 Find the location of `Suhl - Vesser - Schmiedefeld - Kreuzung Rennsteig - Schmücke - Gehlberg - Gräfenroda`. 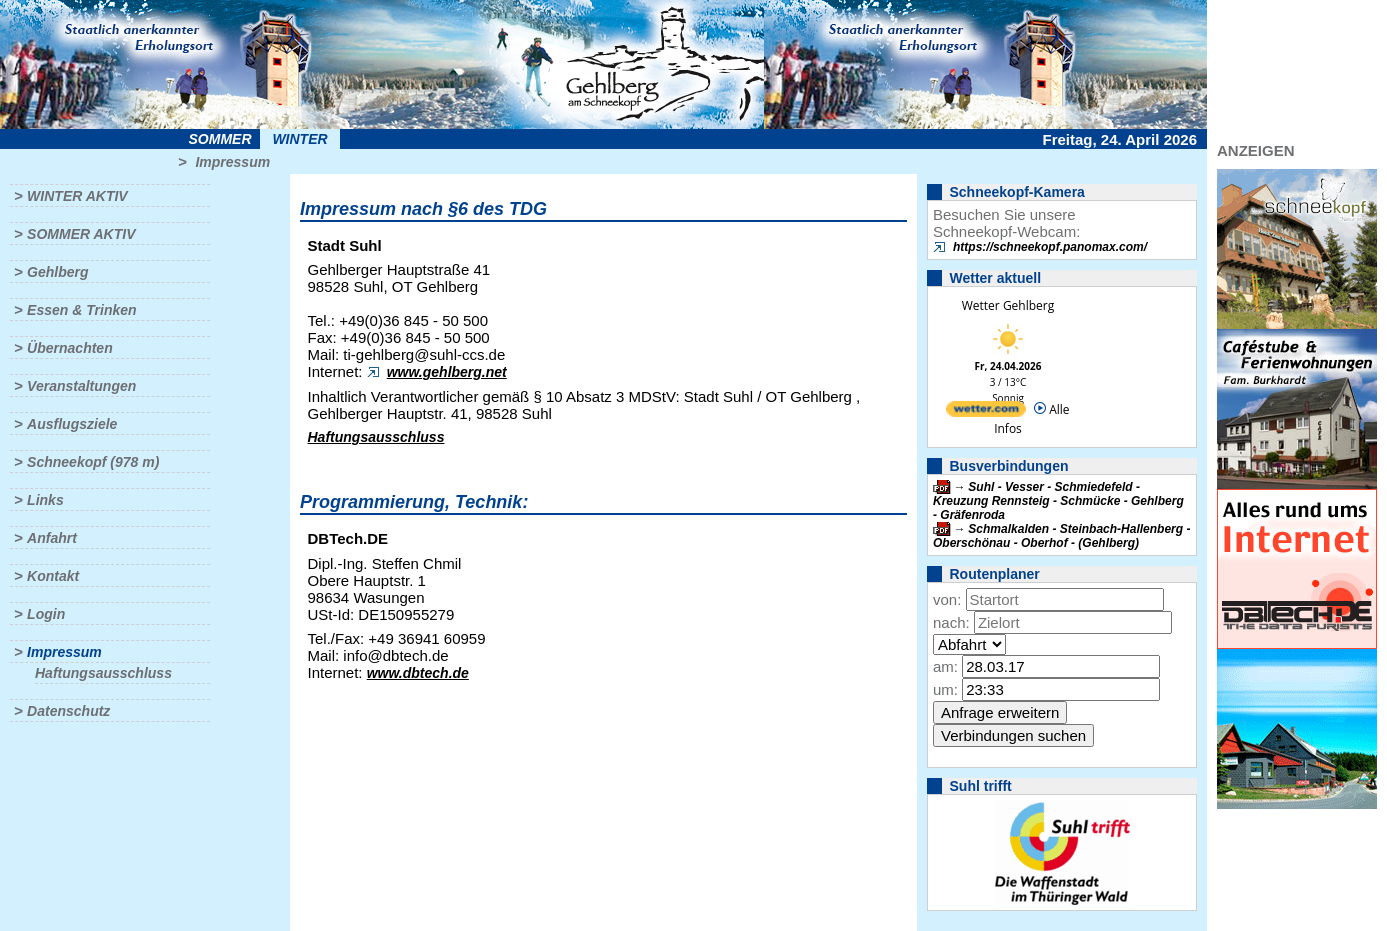

Suhl - Vesser - Schmiedefeld - Kreuzung Rennsteig - Schmücke - Gehlberg - Gräfenroda is located at coordinates (1058, 501).